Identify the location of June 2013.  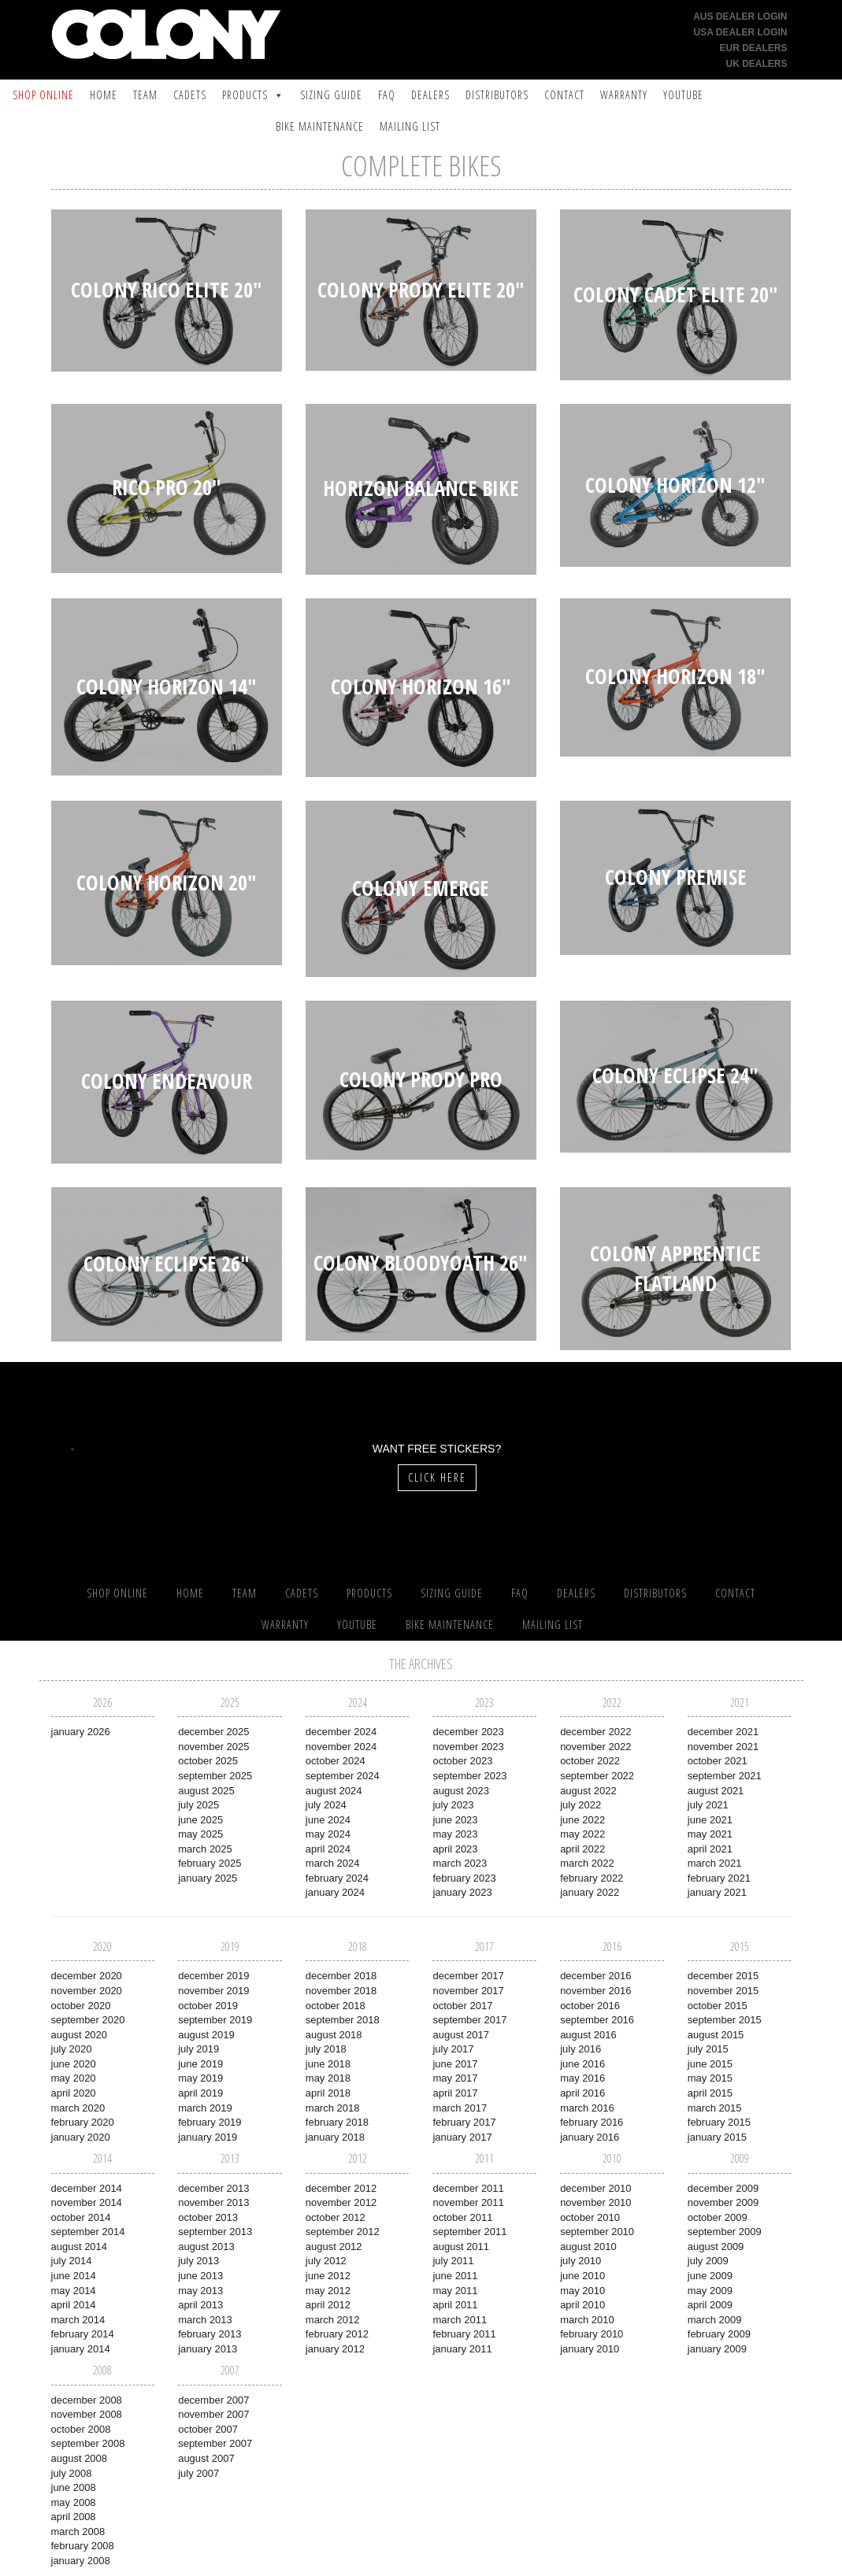
(200, 2276).